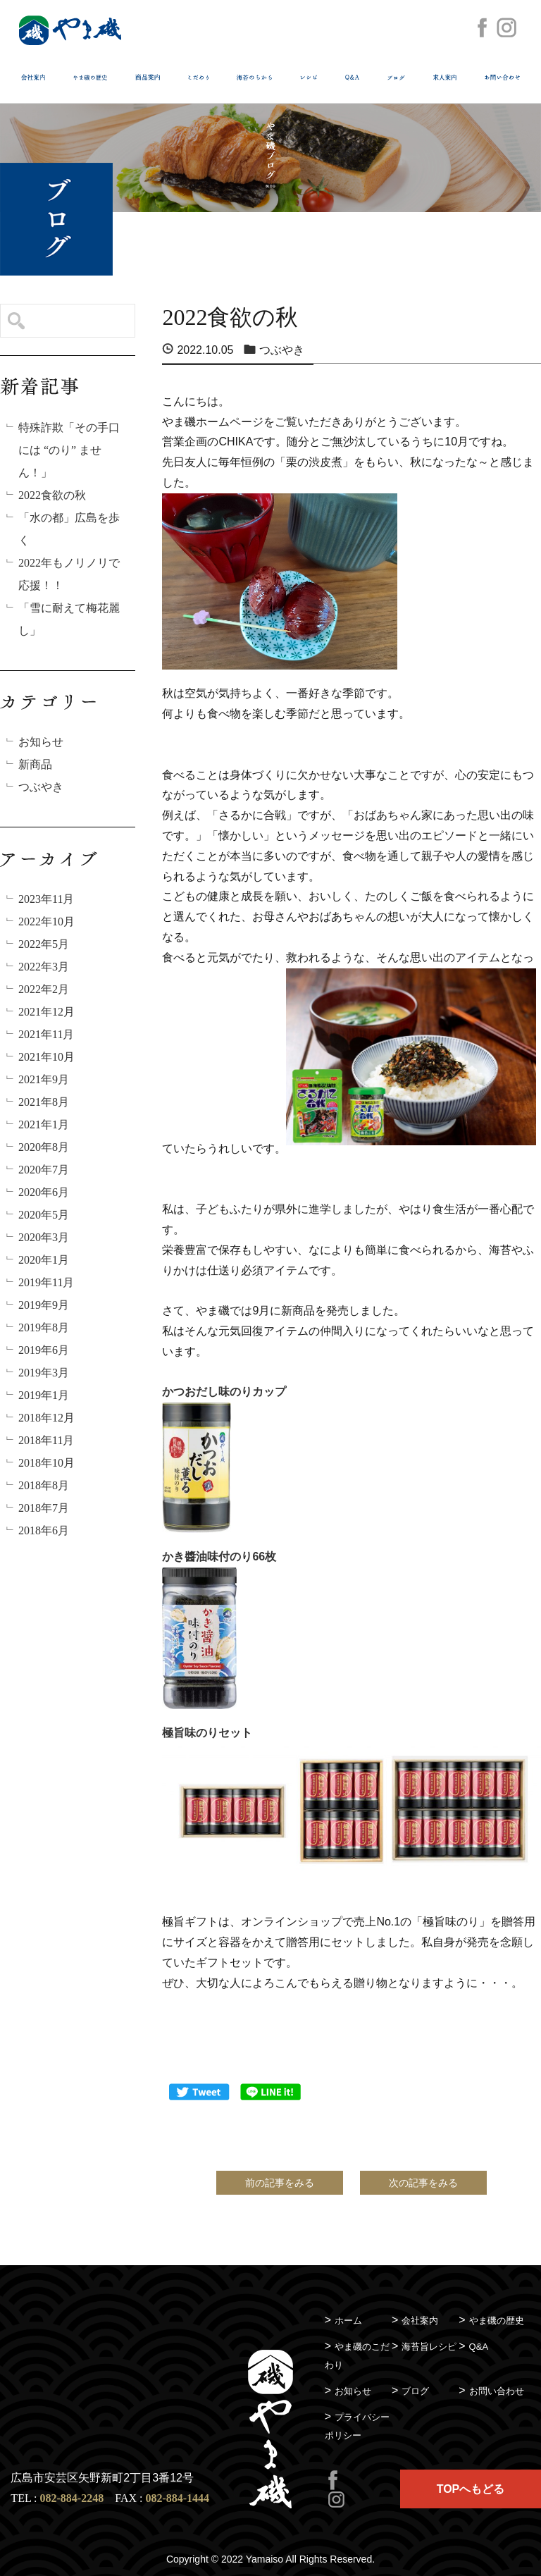 This screenshot has width=541, height=2576. What do you see at coordinates (43, 1079) in the screenshot?
I see `2021年9月` at bounding box center [43, 1079].